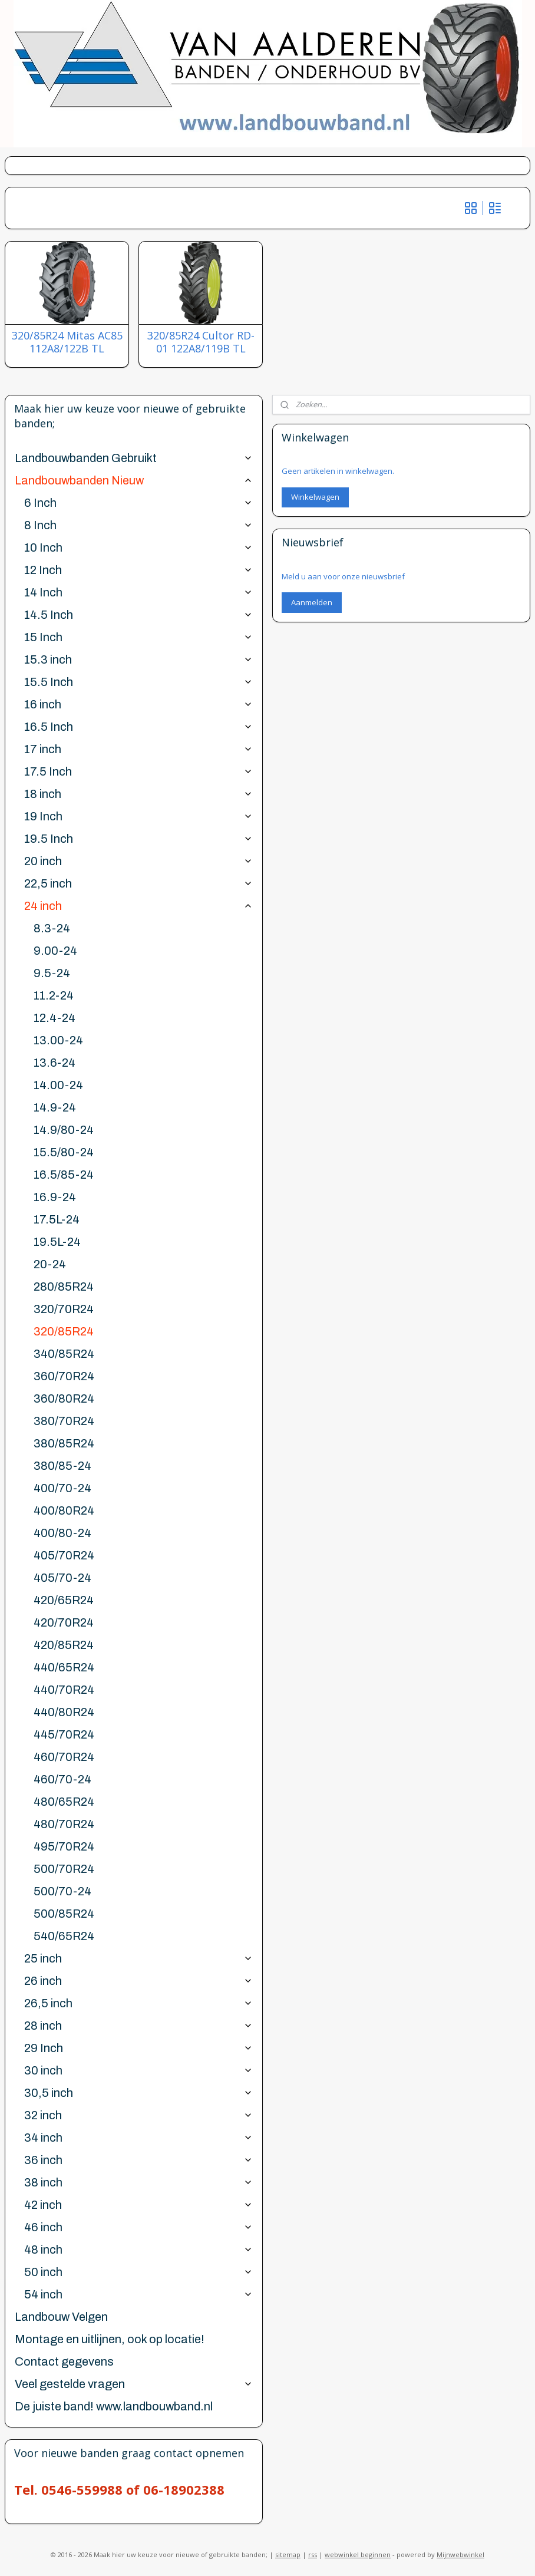  Describe the element at coordinates (64, 1555) in the screenshot. I see `405/70R24` at that location.